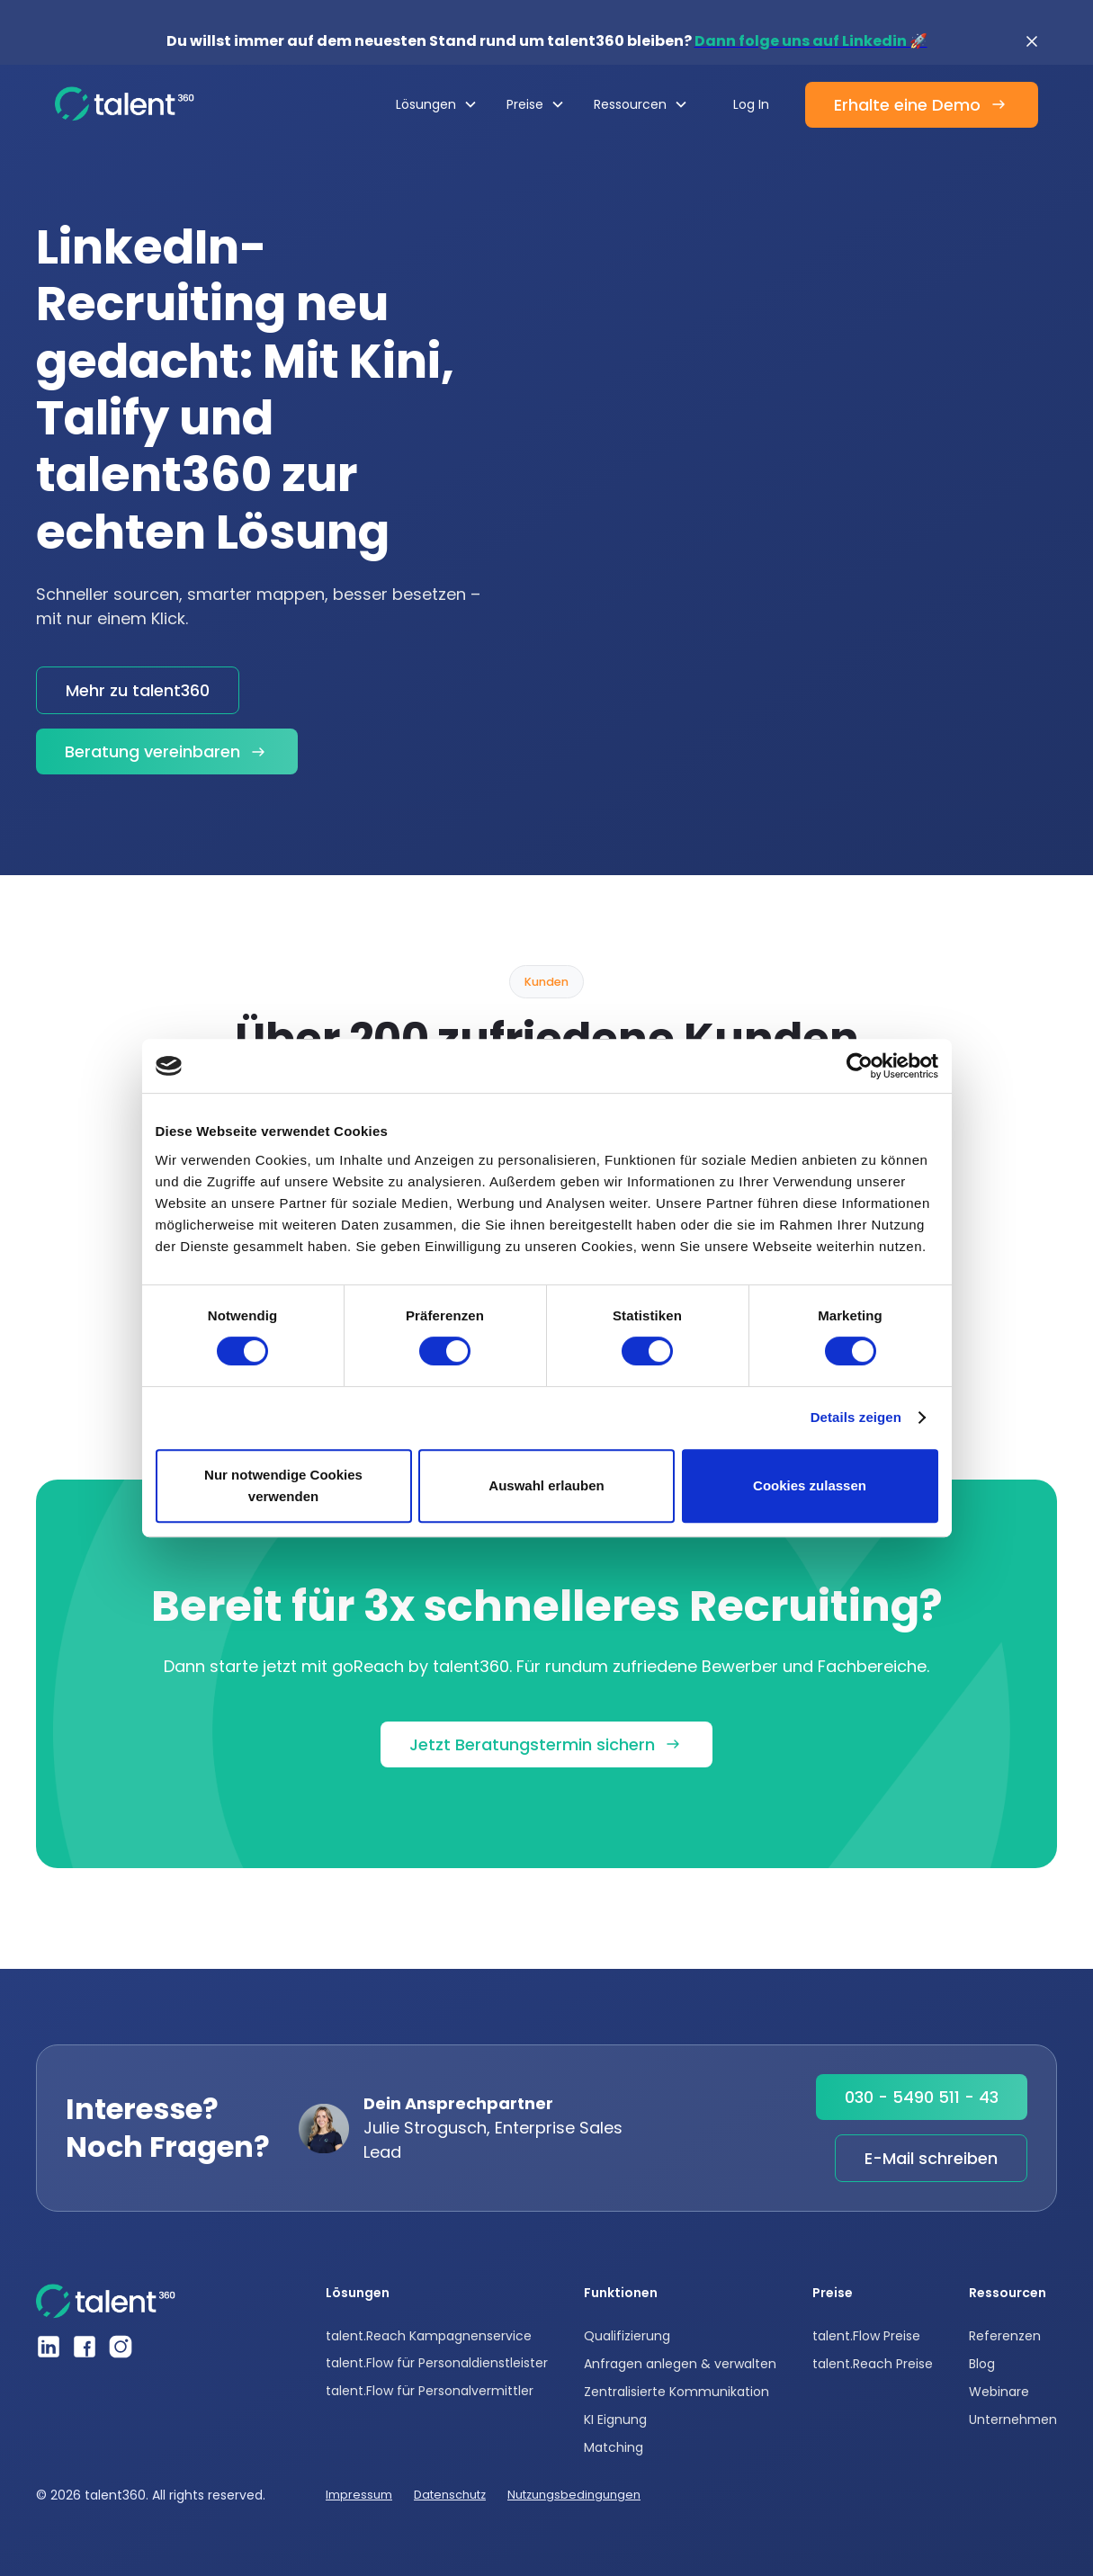 Image resolution: width=1093 pixels, height=2576 pixels. Describe the element at coordinates (1005, 2336) in the screenshot. I see `Referenzen` at that location.